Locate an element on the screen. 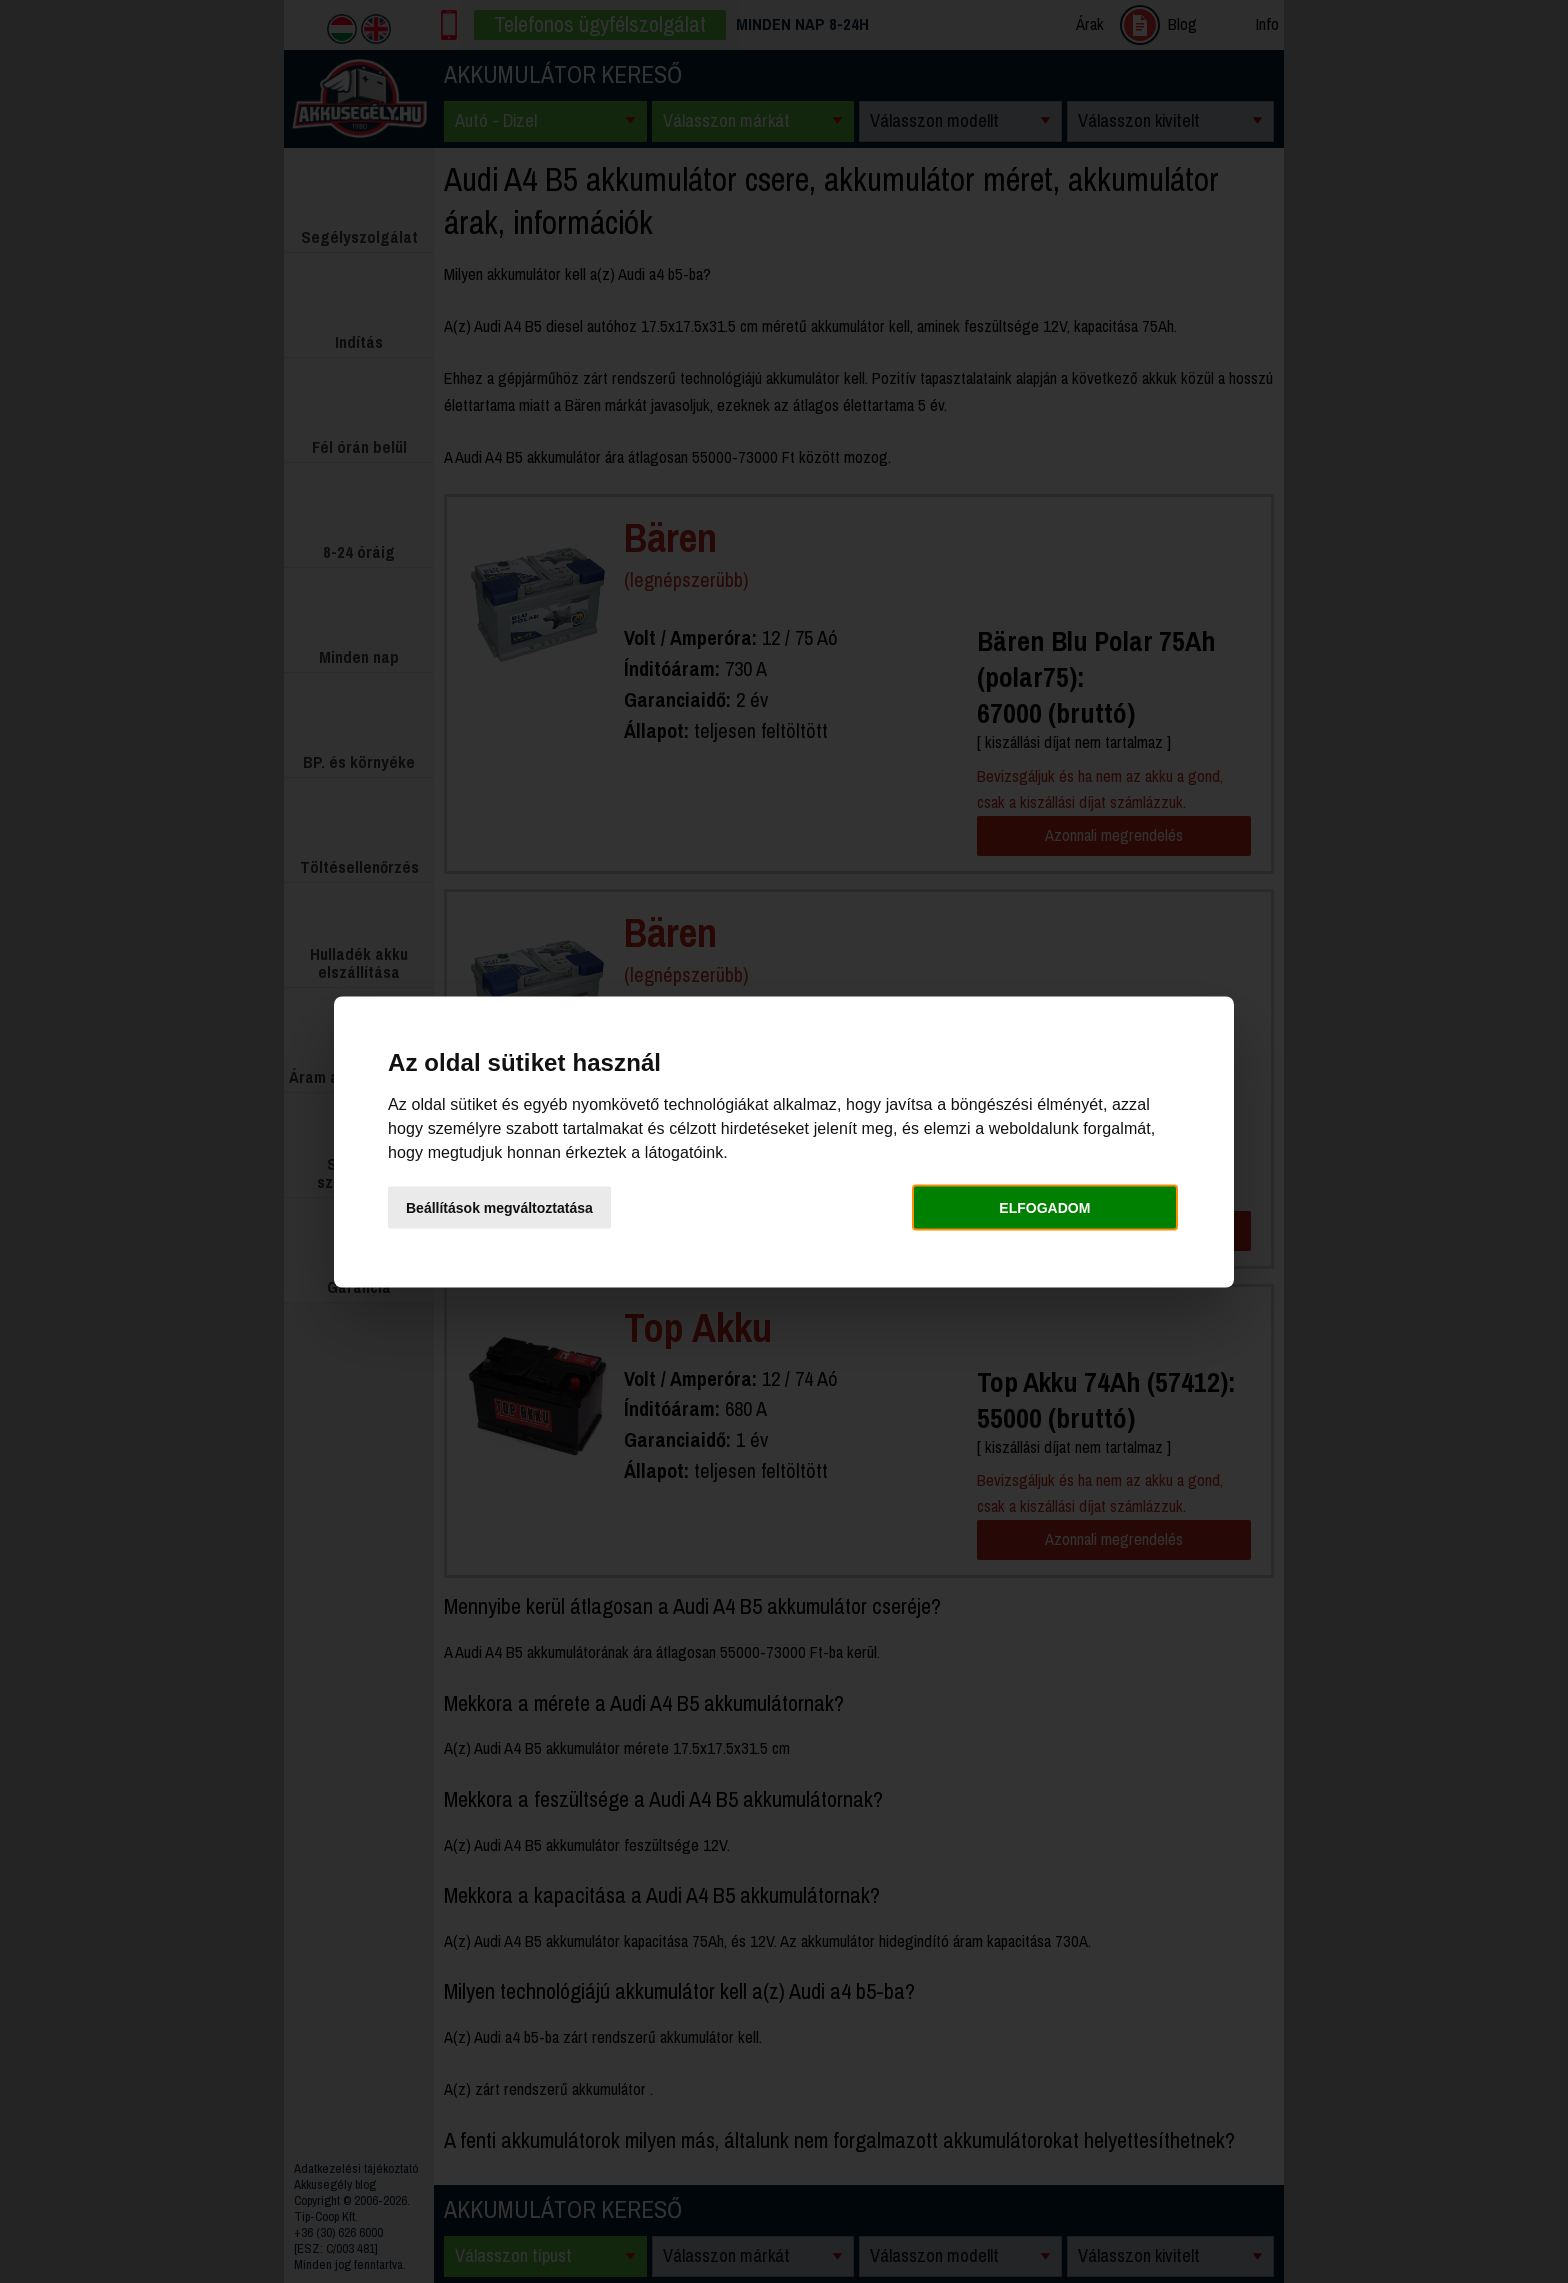  Elfogadom [button] is located at coordinates (1044, 1208).